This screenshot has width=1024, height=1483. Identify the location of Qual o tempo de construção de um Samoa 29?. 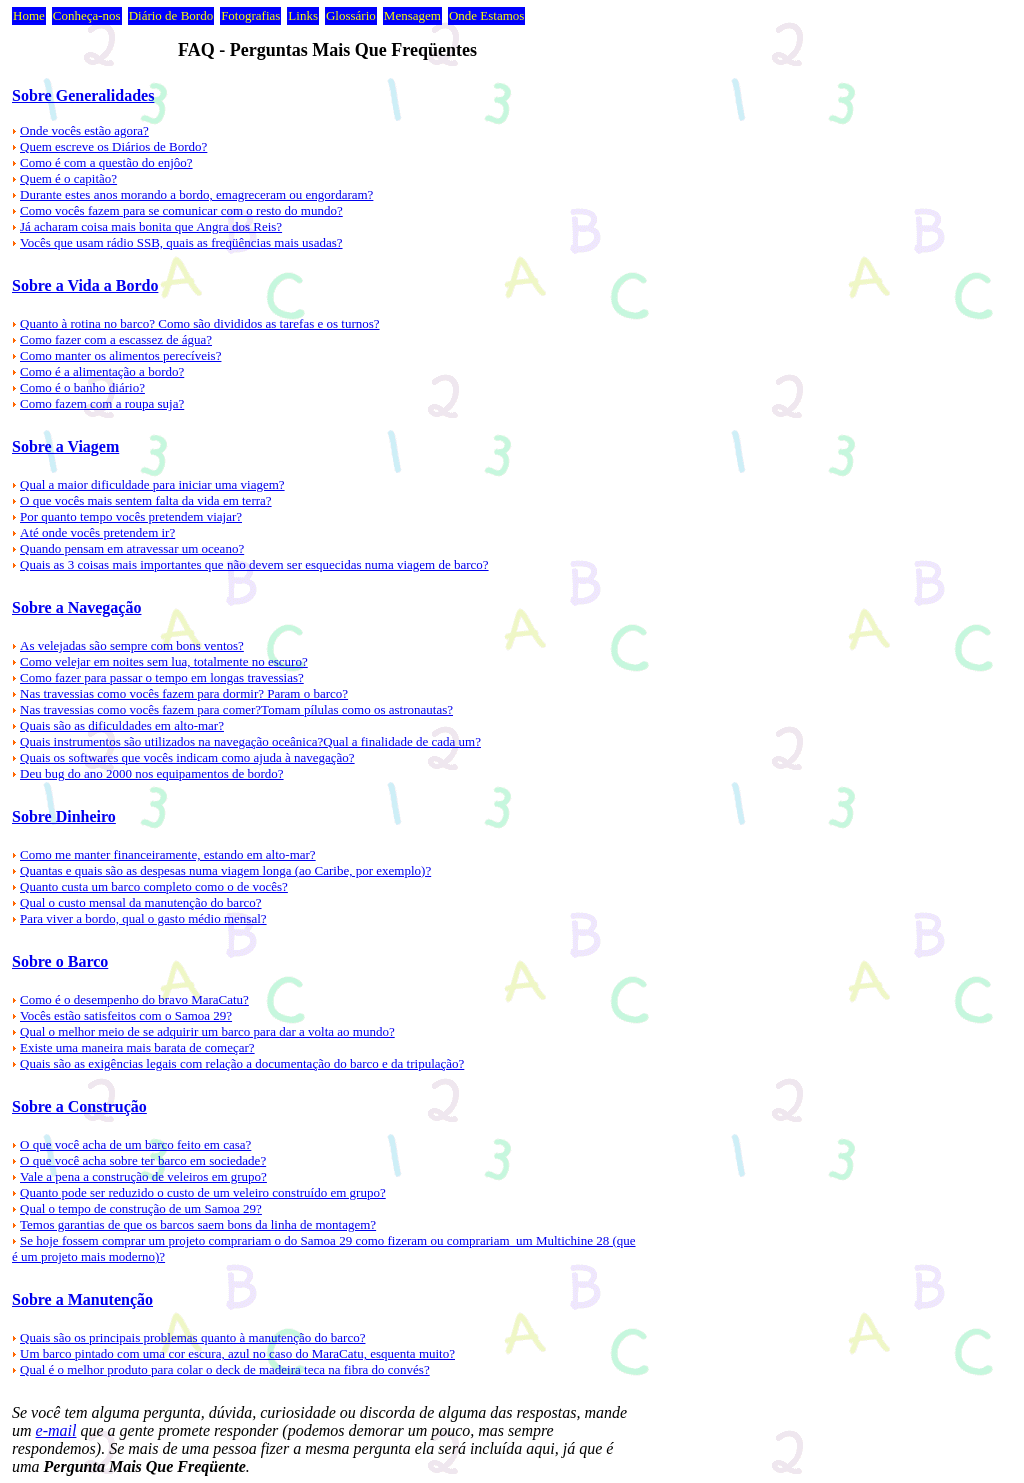
(141, 1208).